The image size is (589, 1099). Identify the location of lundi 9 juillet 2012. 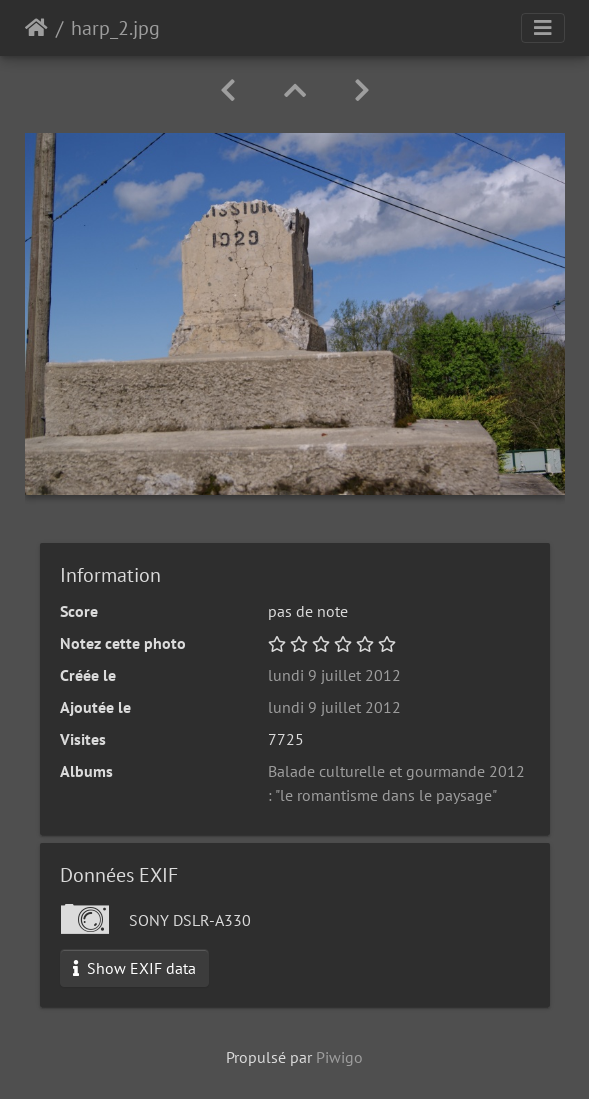
(334, 675).